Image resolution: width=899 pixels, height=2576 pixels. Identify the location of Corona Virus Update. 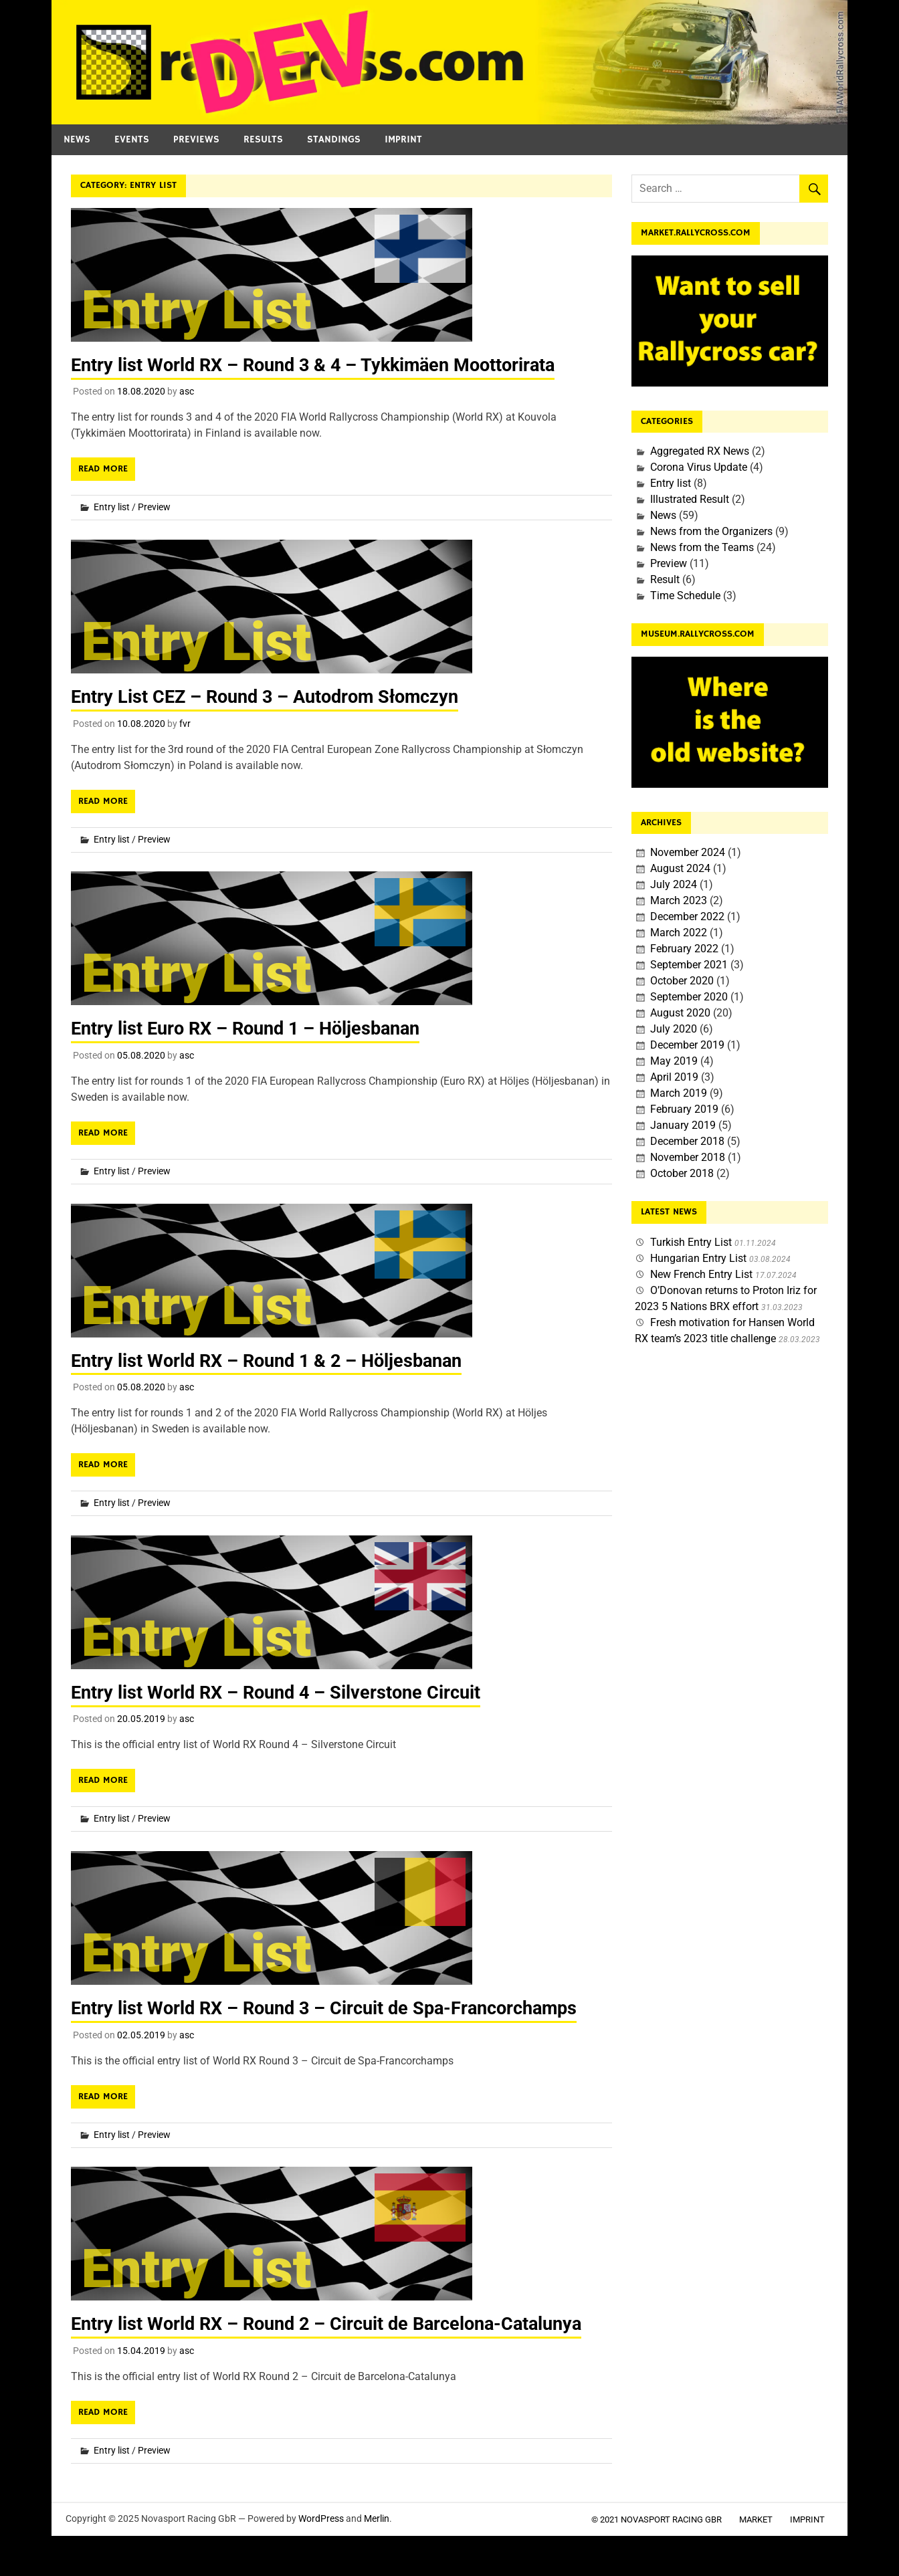
(698, 467).